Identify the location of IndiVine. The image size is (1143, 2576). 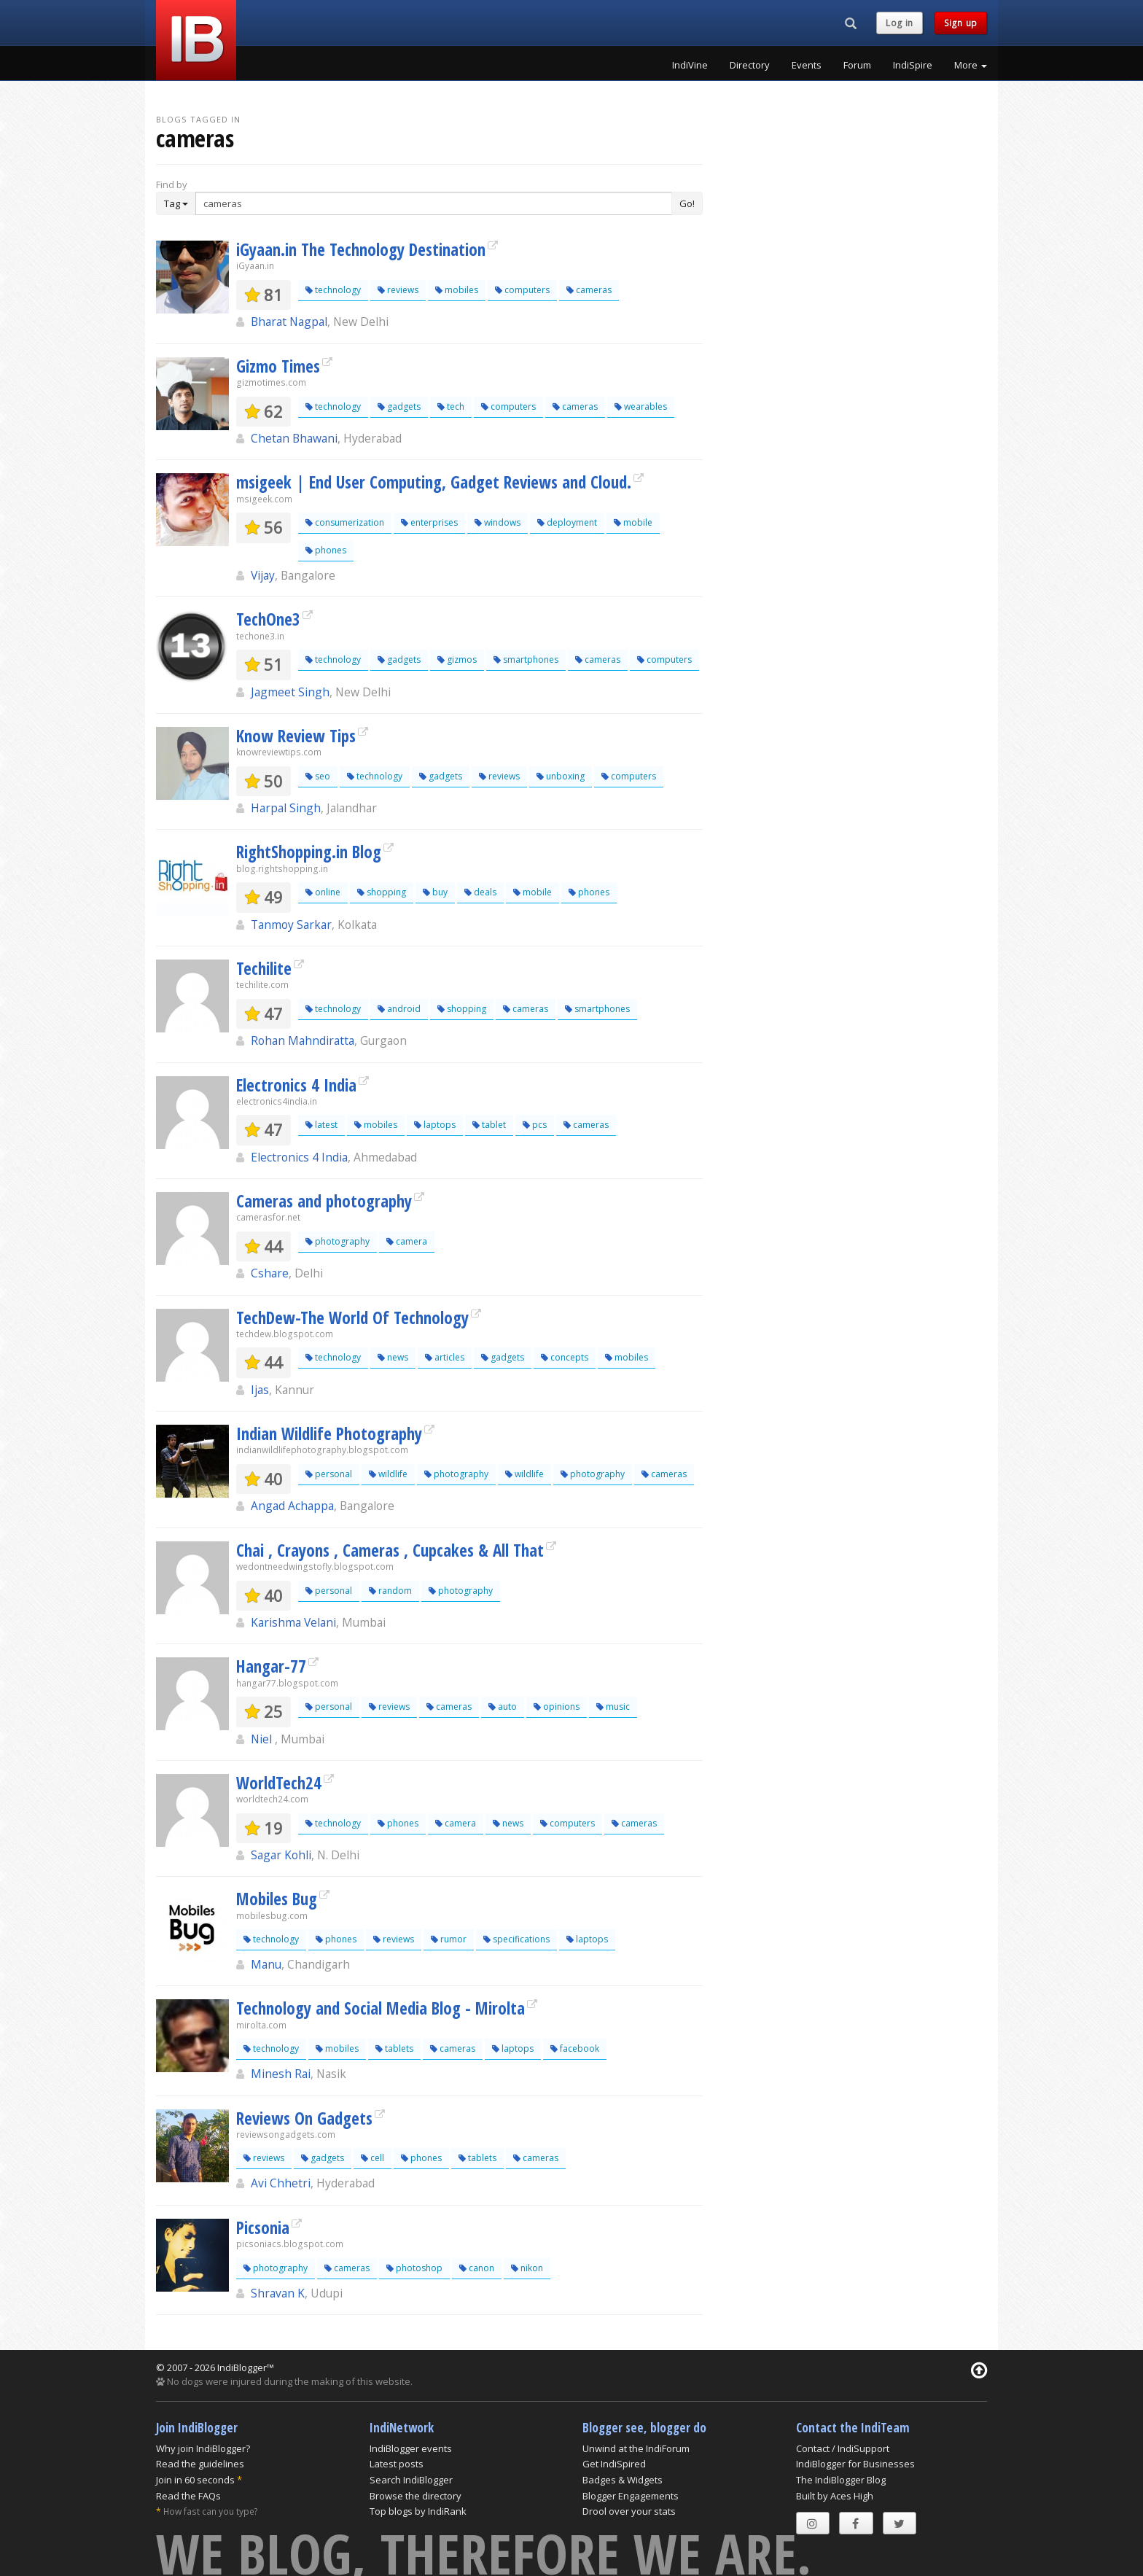
(690, 64).